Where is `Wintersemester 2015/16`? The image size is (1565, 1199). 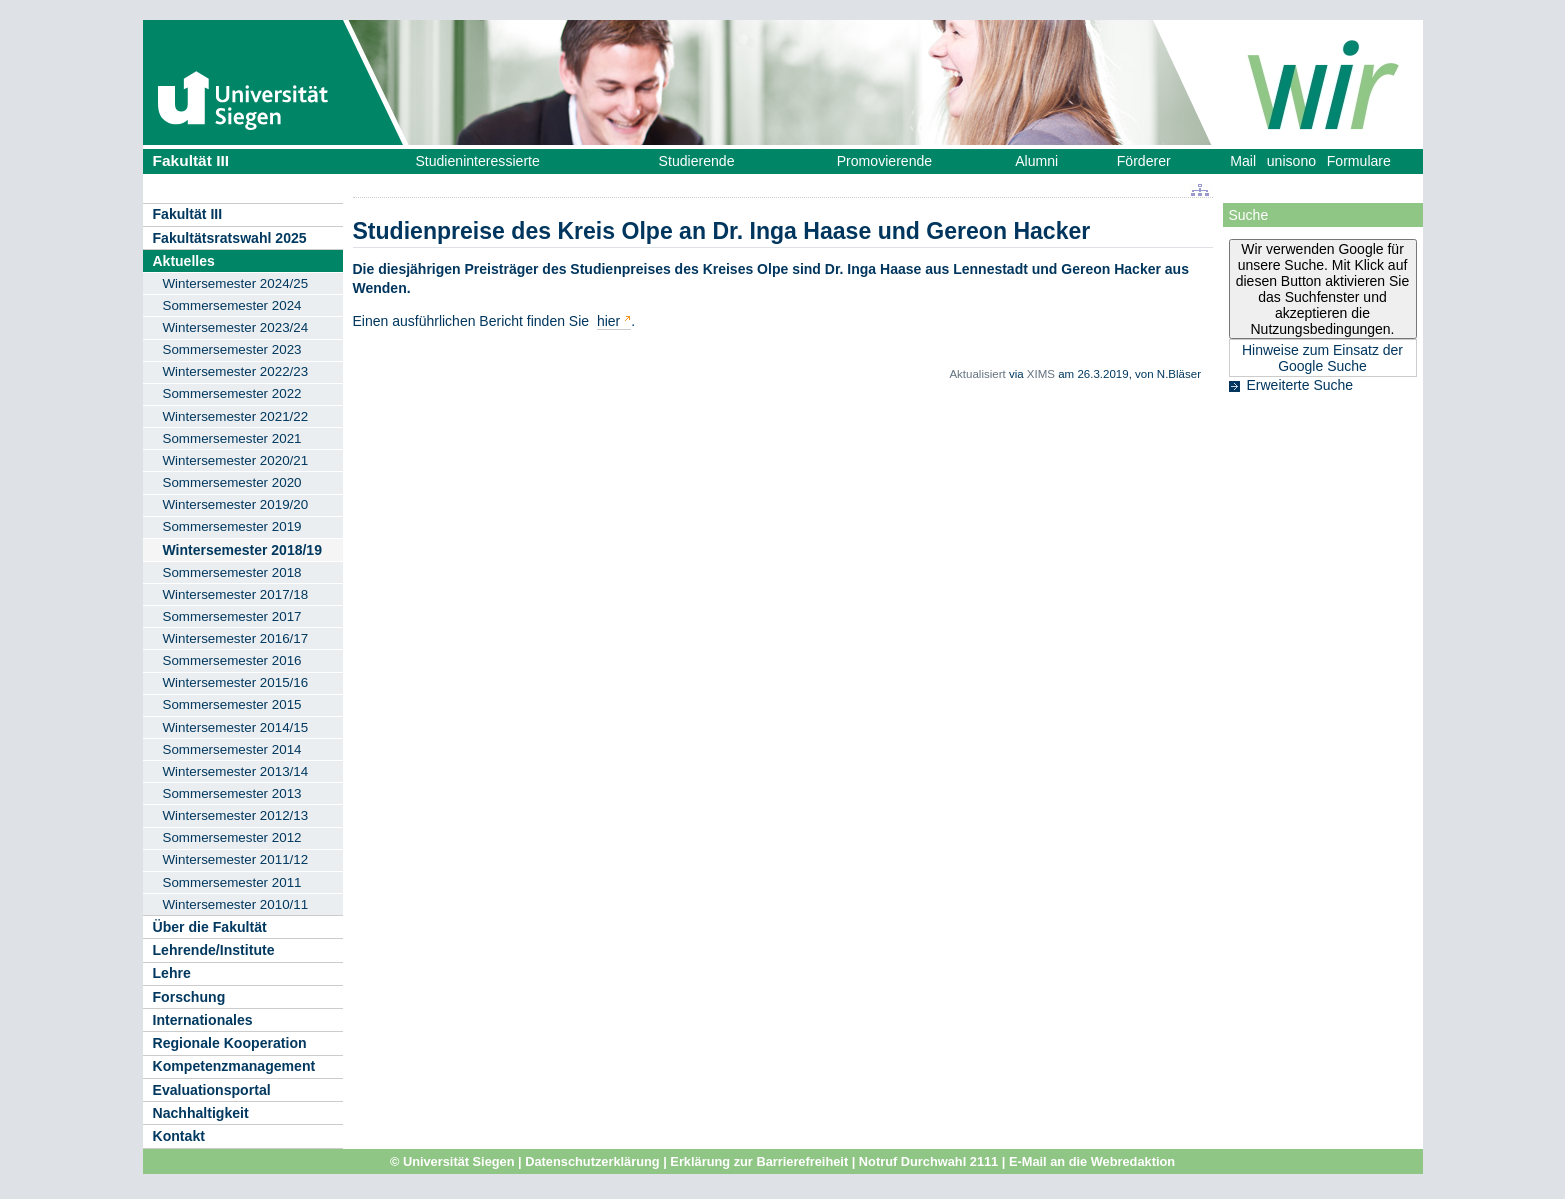 Wintersemester 2015/16 is located at coordinates (236, 682).